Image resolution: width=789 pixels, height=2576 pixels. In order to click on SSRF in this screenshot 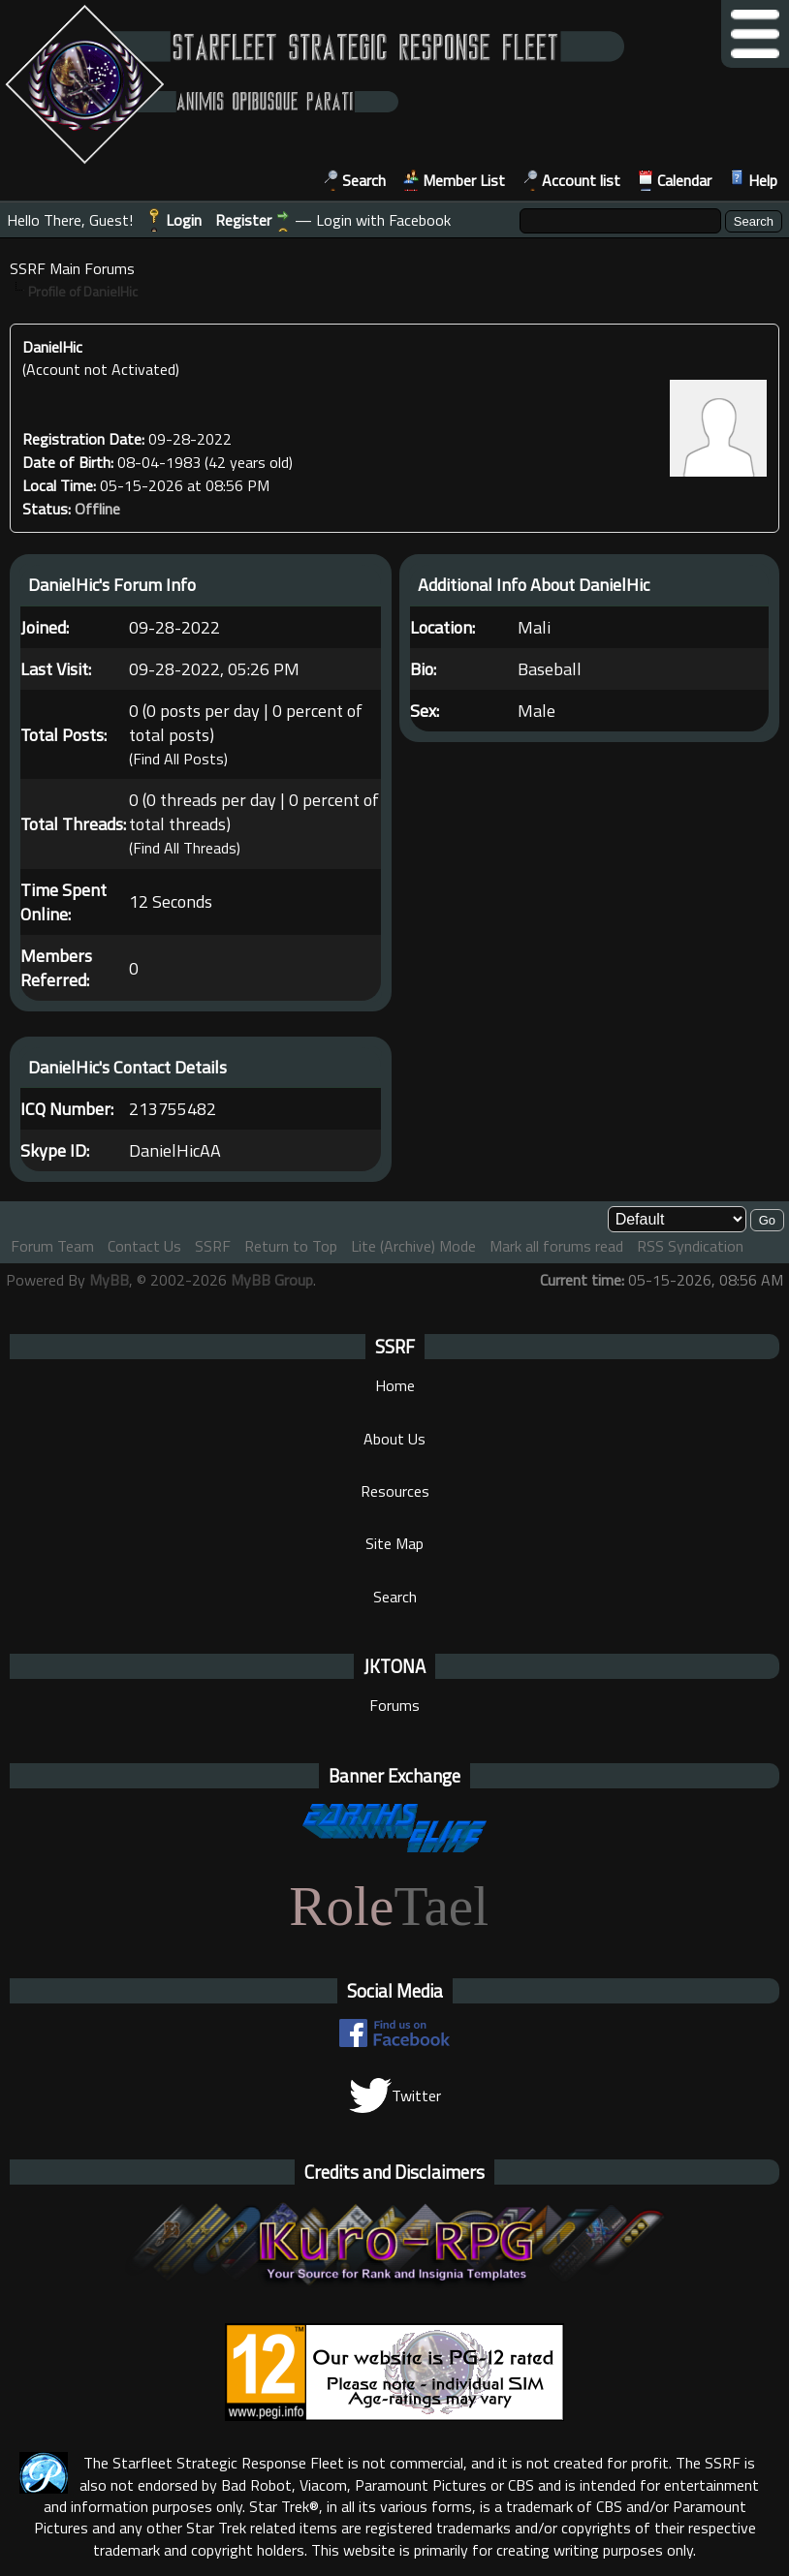, I will do `click(213, 1245)`.